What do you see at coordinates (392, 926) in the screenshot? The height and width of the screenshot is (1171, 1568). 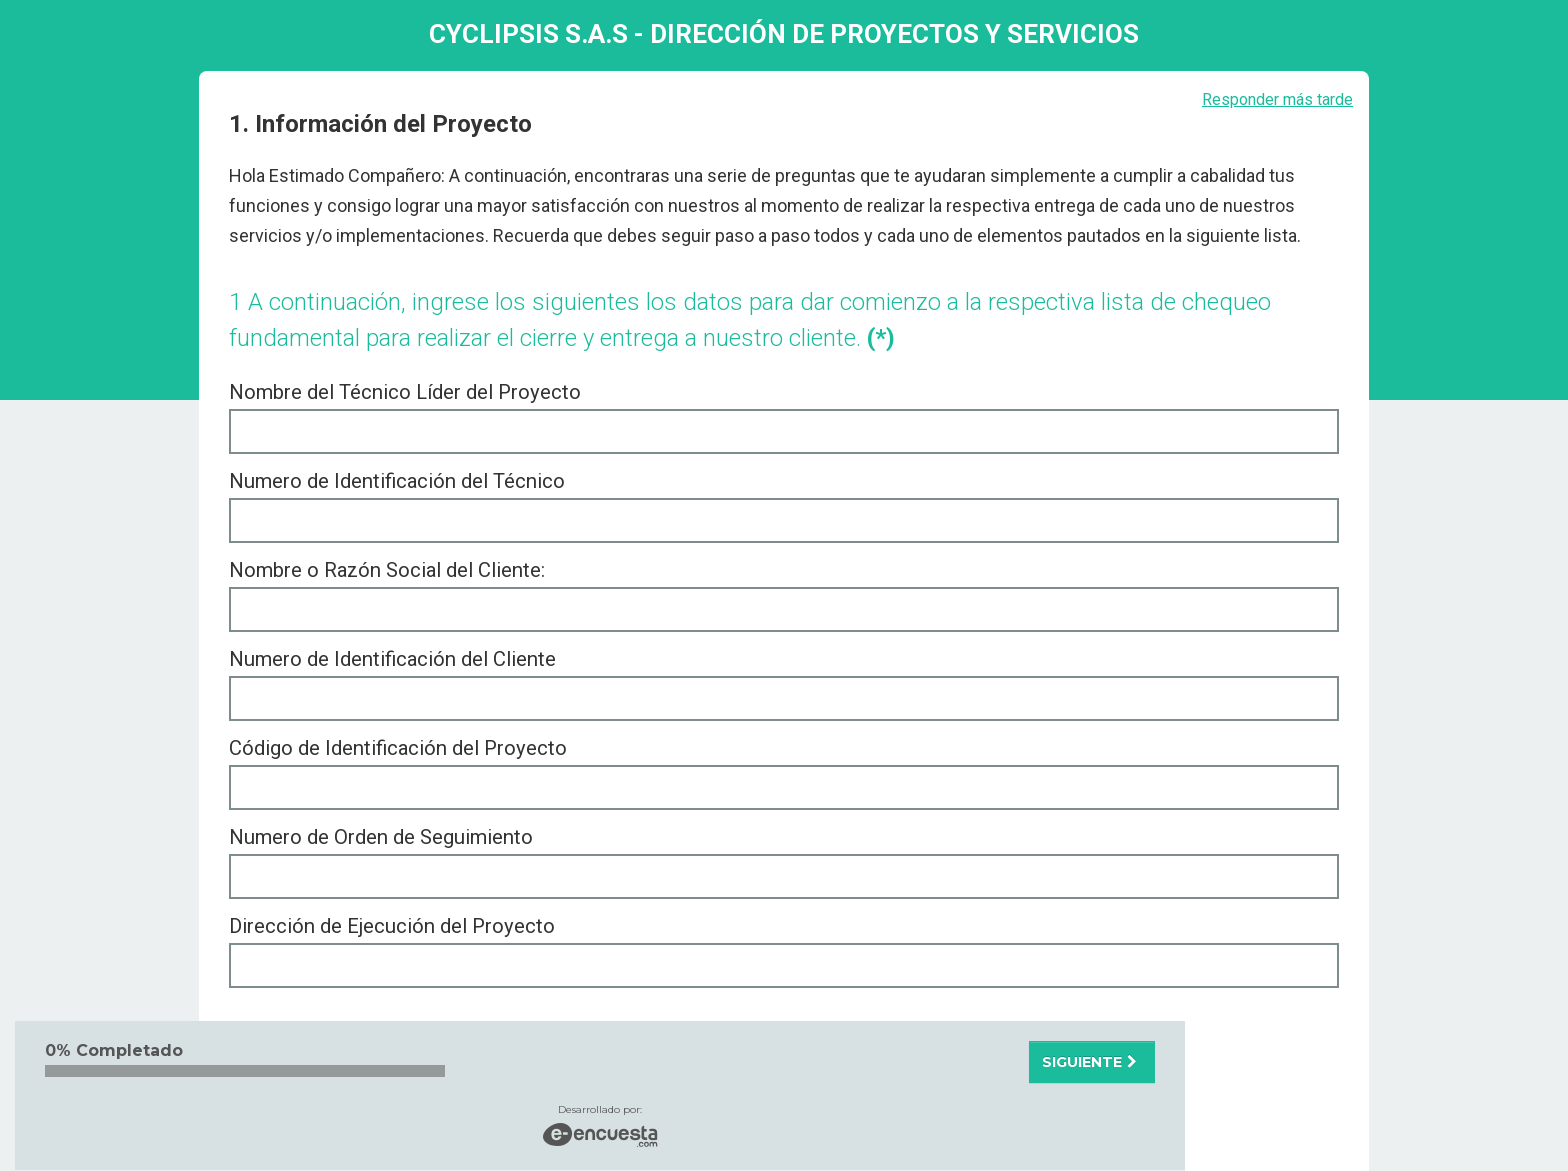 I see `Dirección de Ejecución del Proyecto` at bounding box center [392, 926].